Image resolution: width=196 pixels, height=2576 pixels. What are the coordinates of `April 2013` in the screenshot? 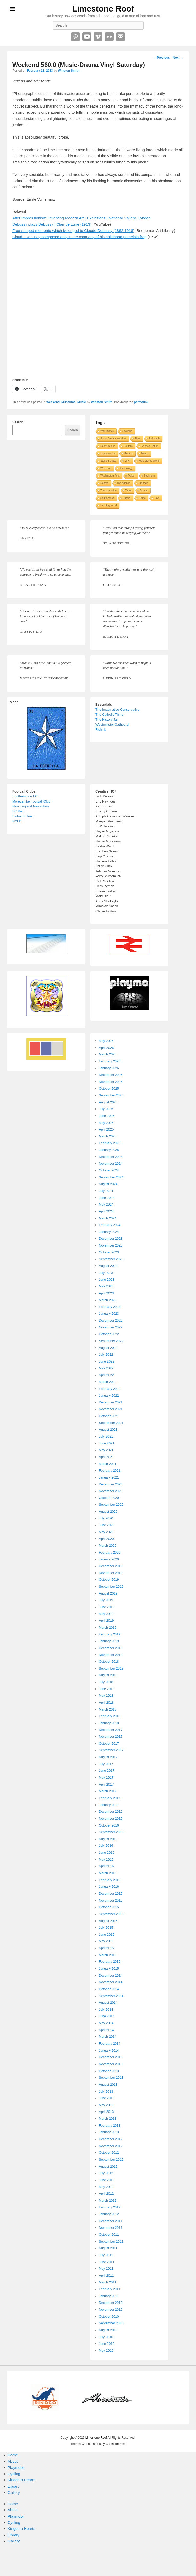 It's located at (106, 2112).